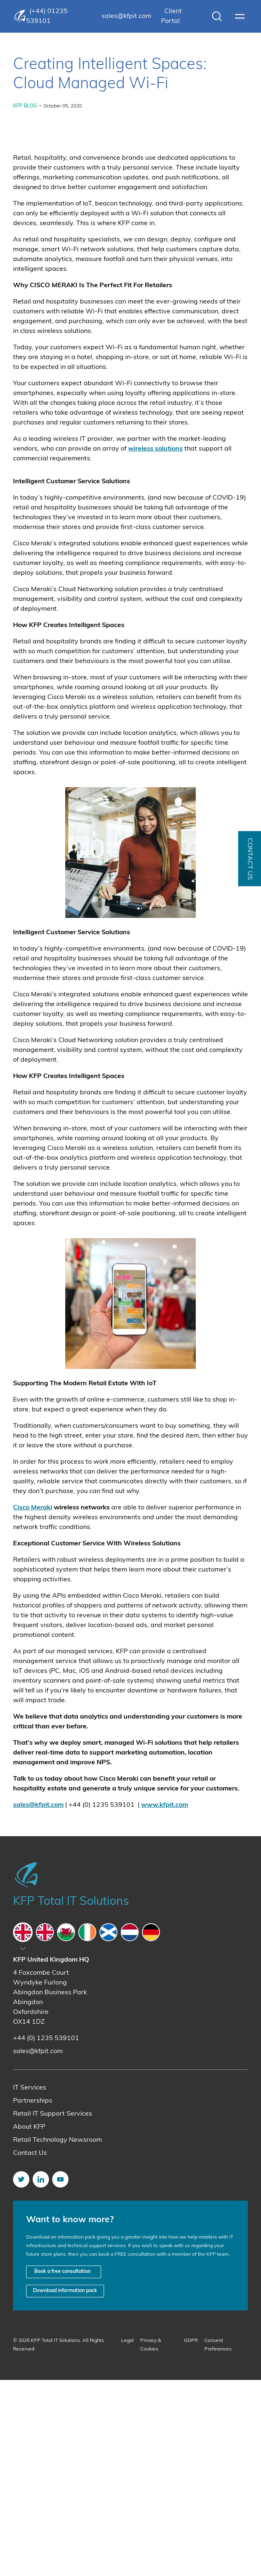 This screenshot has width=261, height=2576. Describe the element at coordinates (29, 2323) in the screenshot. I see `About KFP` at that location.